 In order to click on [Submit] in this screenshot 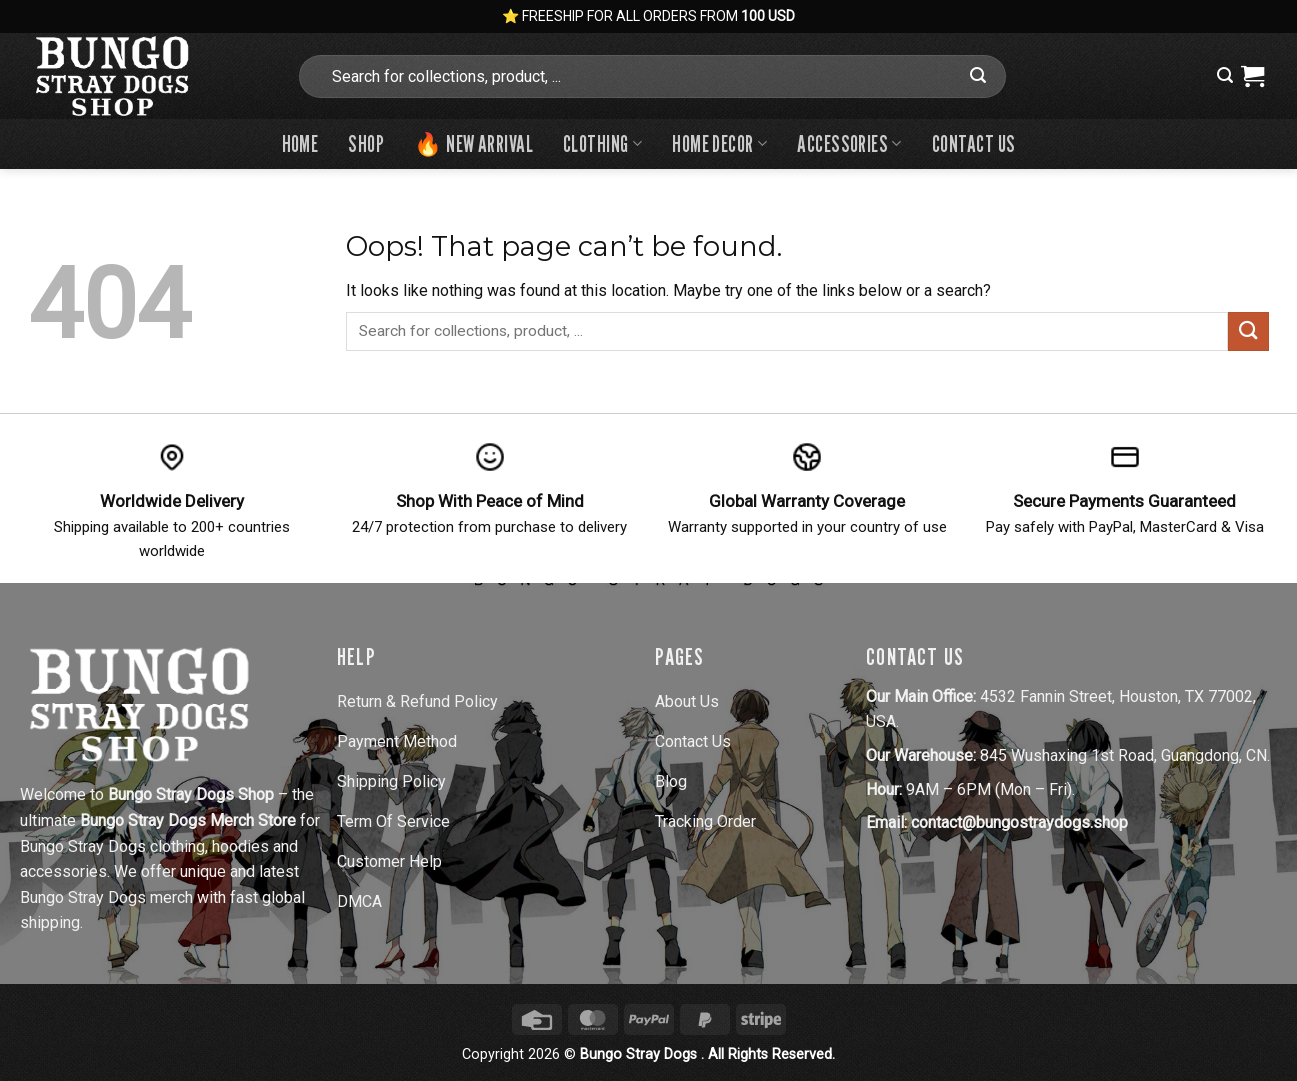, I will do `click(978, 76)`.